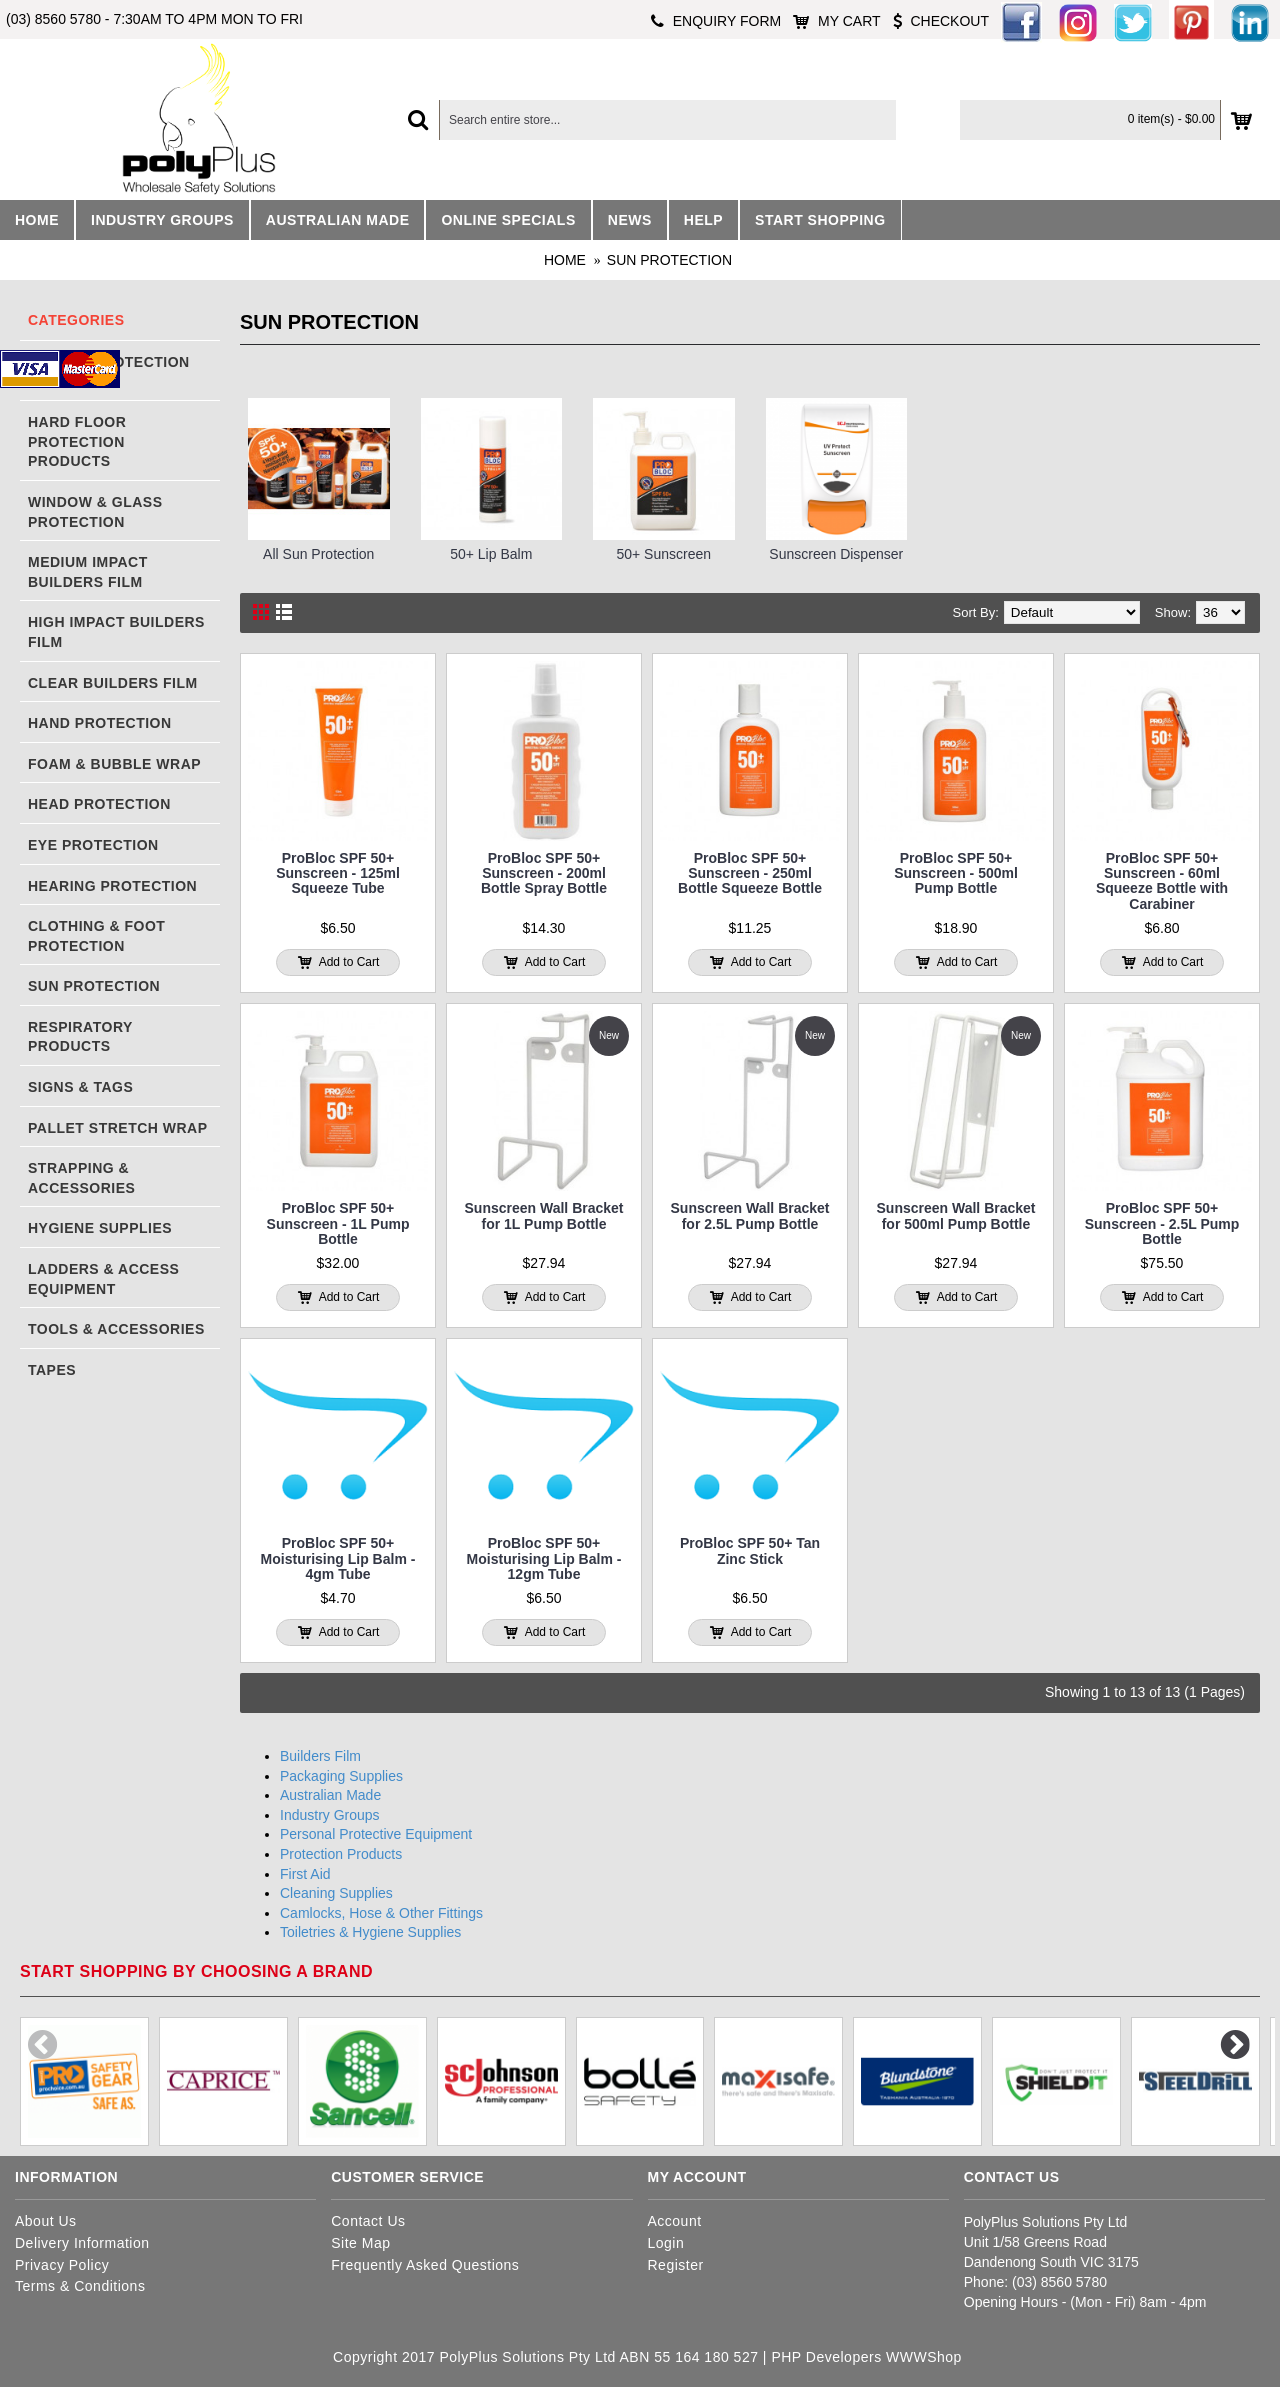 This screenshot has width=1280, height=2387. Describe the element at coordinates (112, 886) in the screenshot. I see `Hearing Protection` at that location.